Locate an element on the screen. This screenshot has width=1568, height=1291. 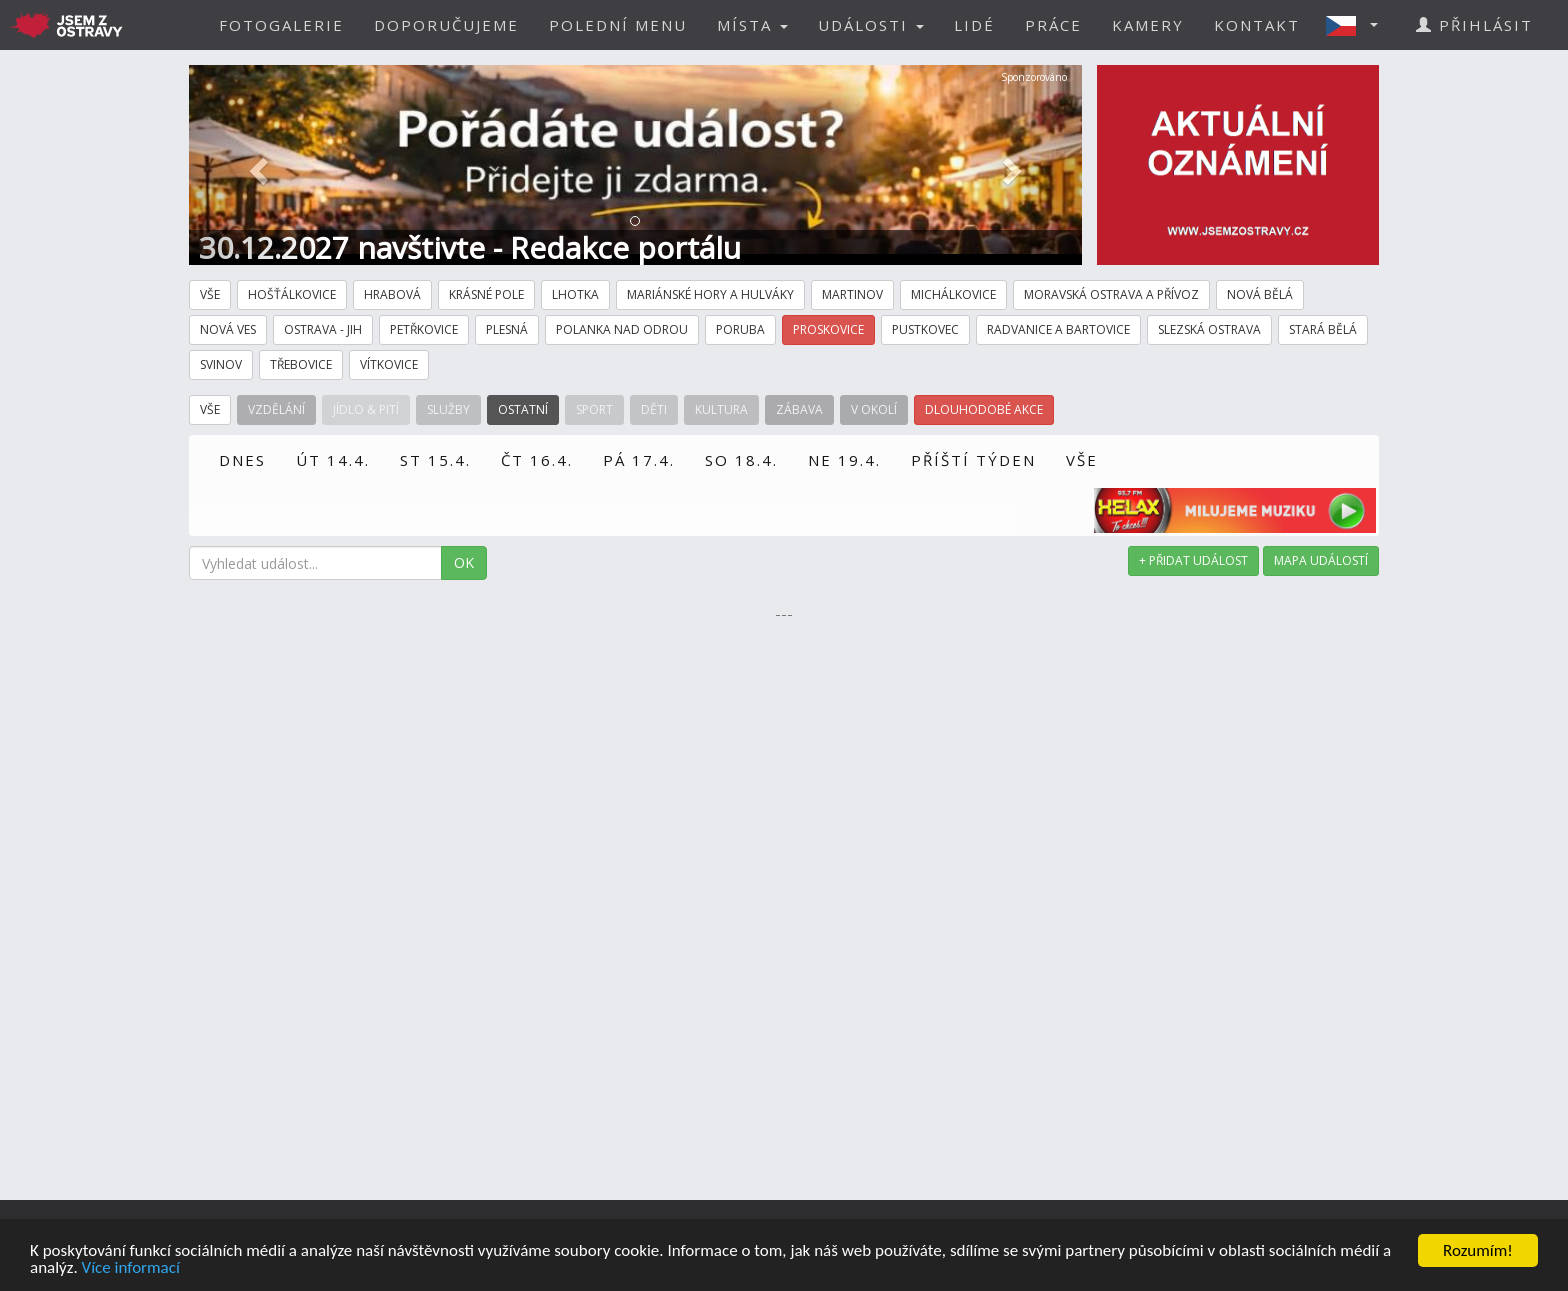
KONTAKT is located at coordinates (1257, 25).